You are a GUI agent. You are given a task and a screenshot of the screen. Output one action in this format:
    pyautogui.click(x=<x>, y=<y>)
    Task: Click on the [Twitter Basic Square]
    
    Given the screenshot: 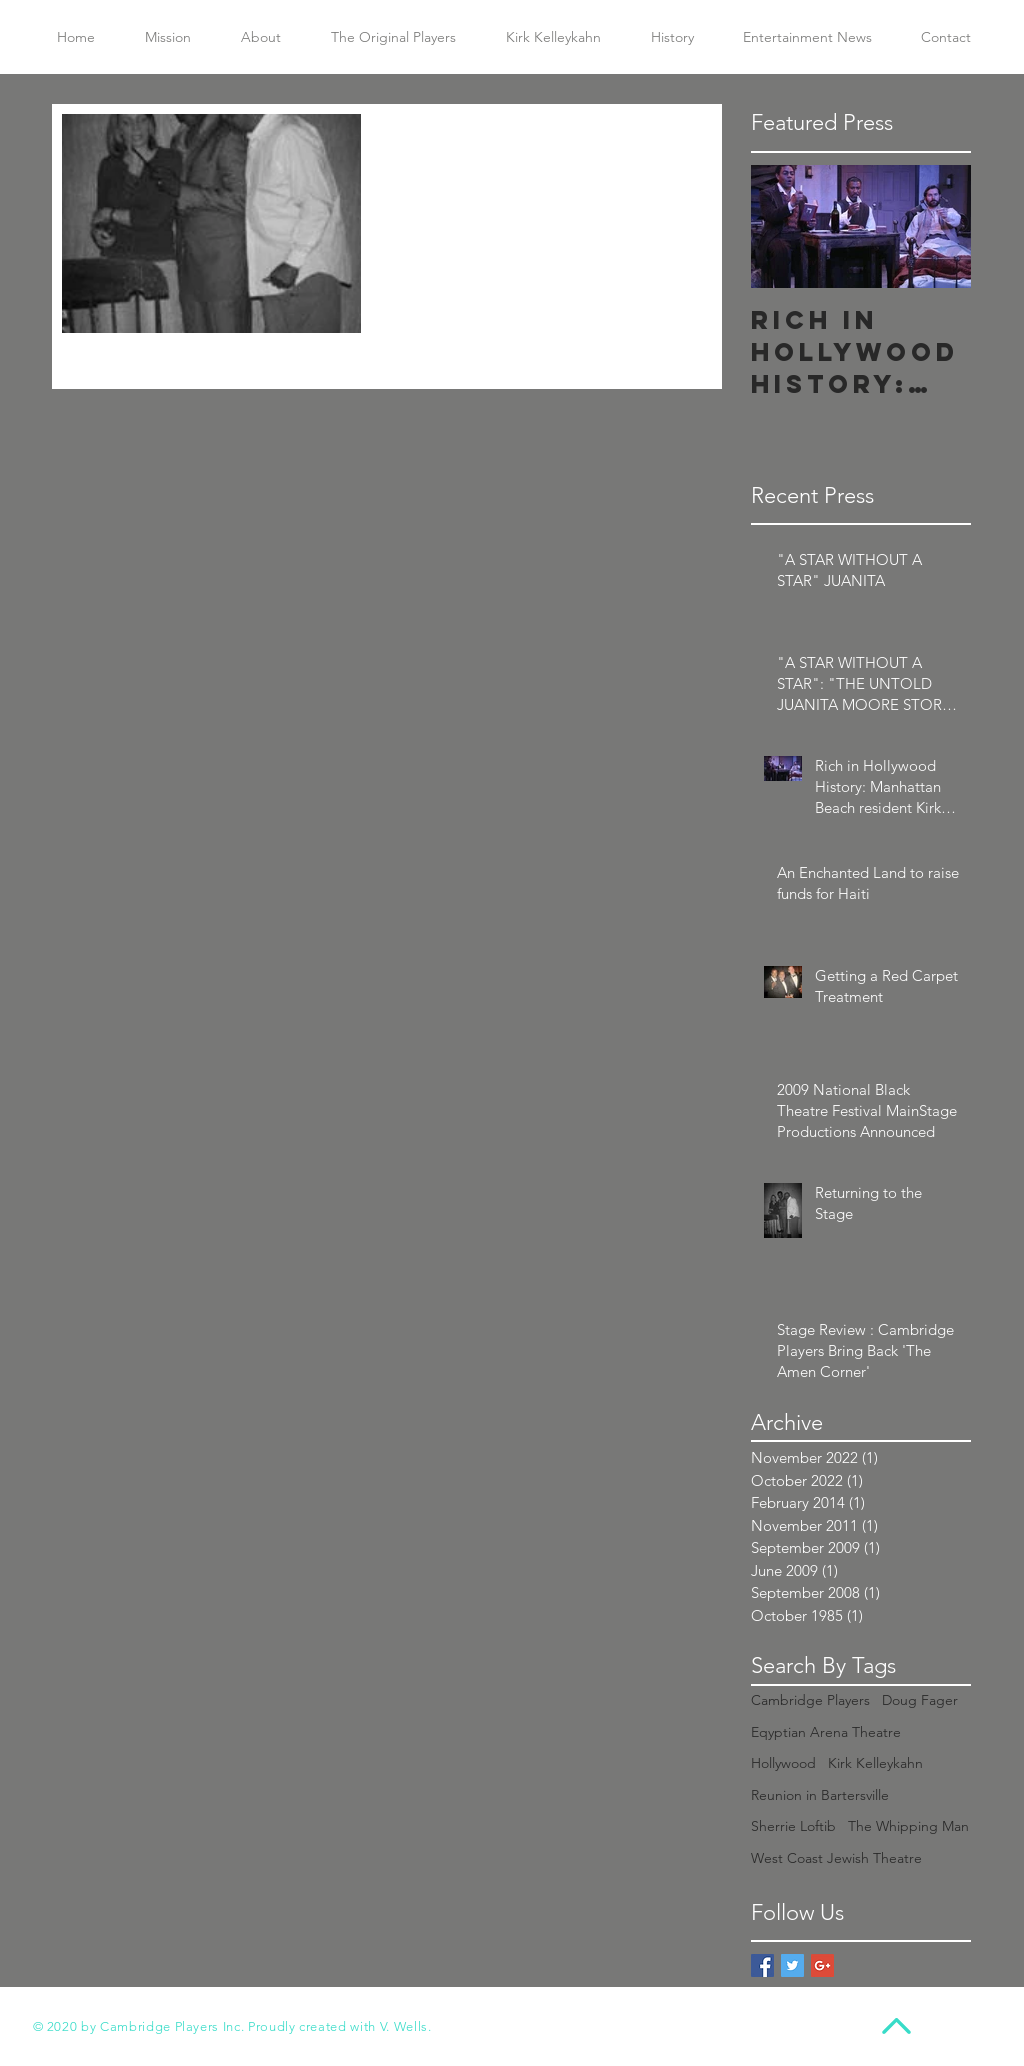 What is the action you would take?
    pyautogui.click(x=792, y=1965)
    